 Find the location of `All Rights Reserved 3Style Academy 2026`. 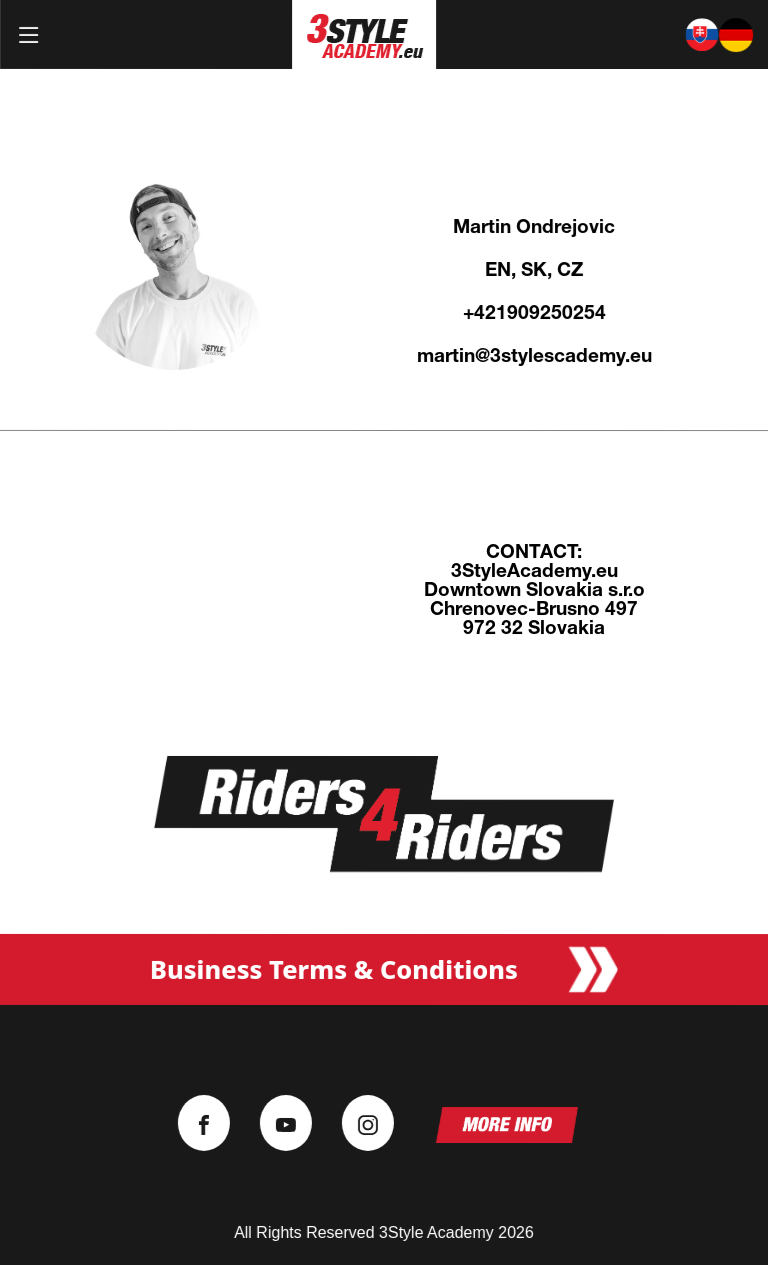

All Rights Reserved 3Style Academy 2026 is located at coordinates (384, 1232).